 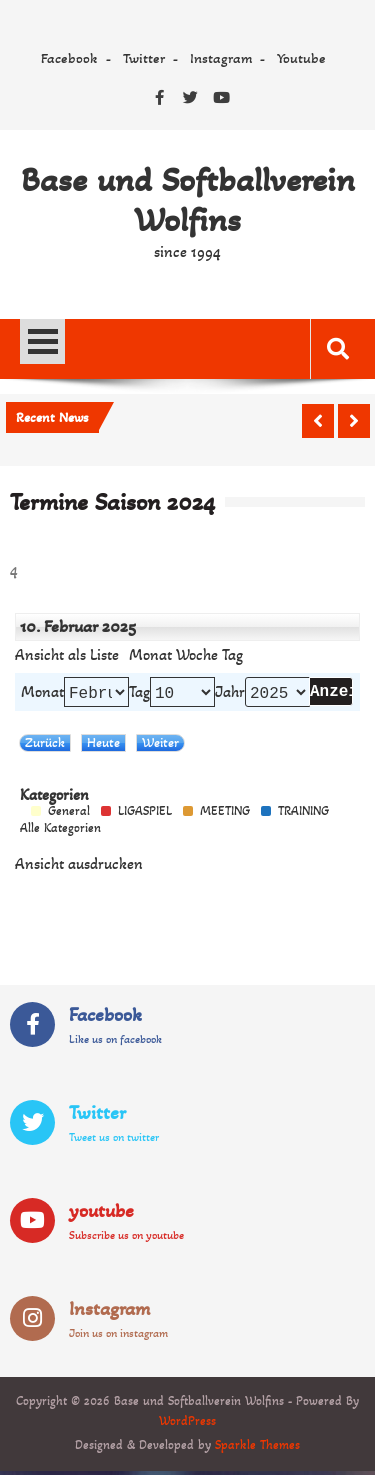 What do you see at coordinates (60, 832) in the screenshot?
I see `Alle Kategorien` at bounding box center [60, 832].